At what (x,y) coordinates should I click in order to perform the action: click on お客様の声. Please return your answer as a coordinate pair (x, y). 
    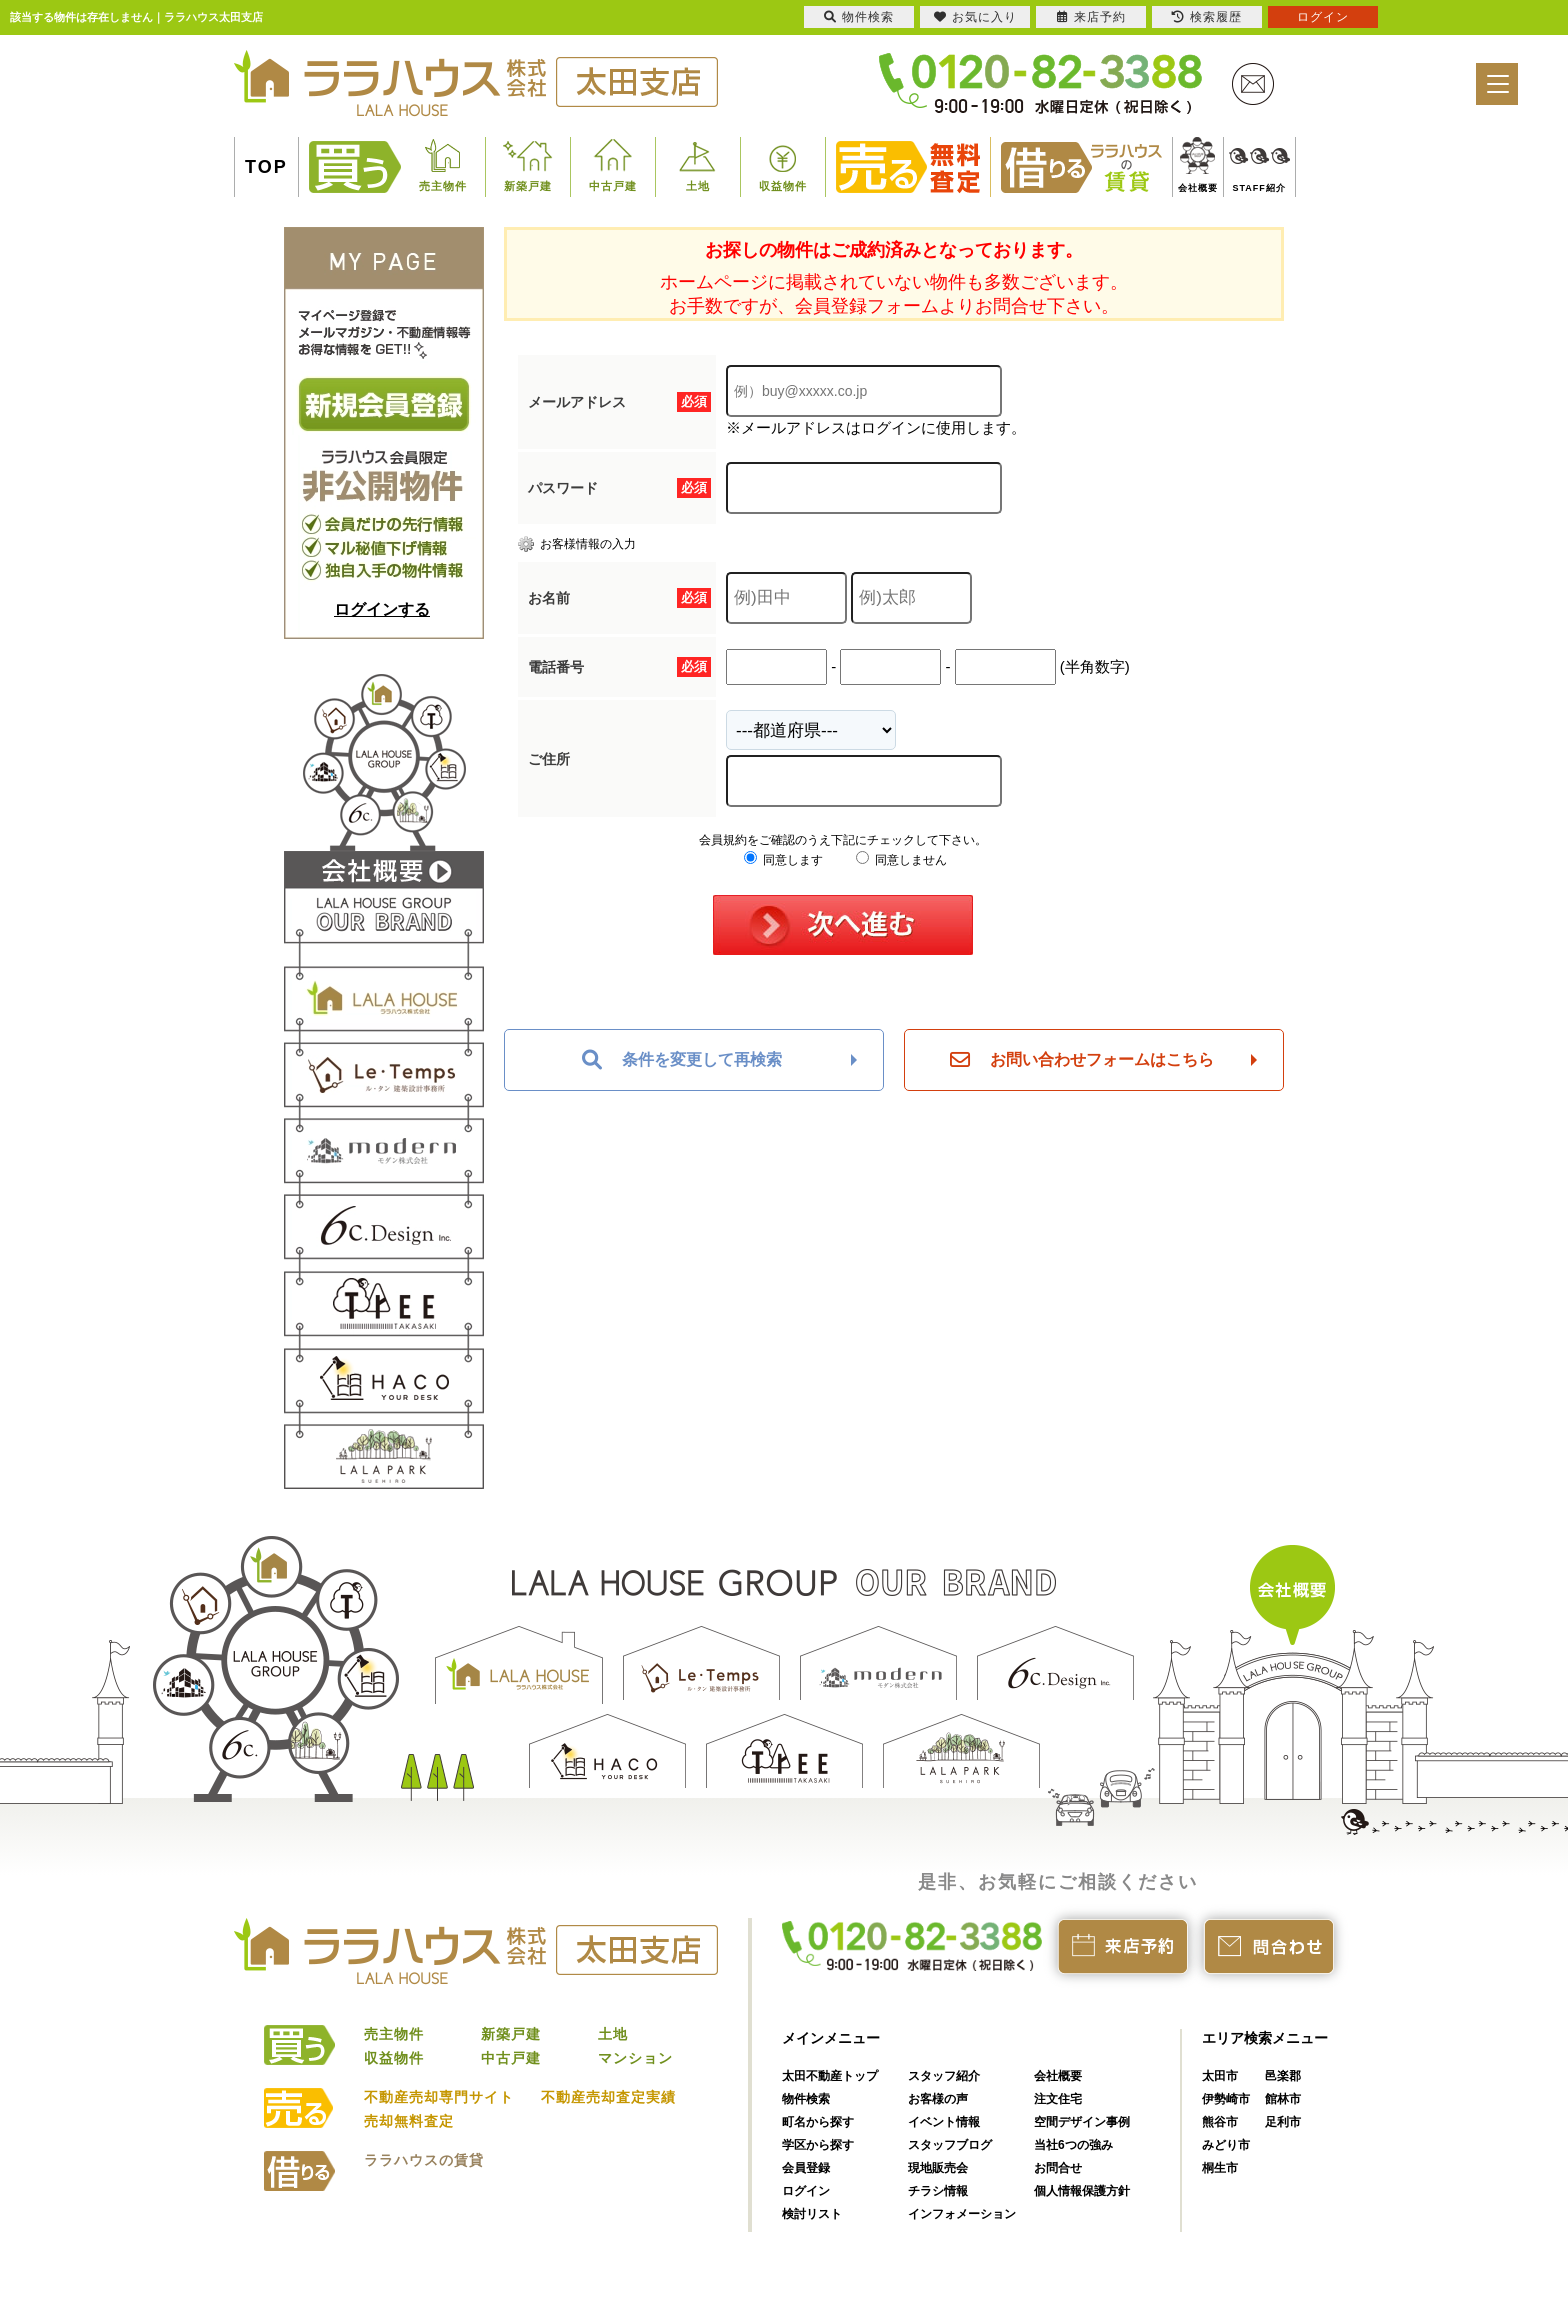
    Looking at the image, I should click on (938, 2099).